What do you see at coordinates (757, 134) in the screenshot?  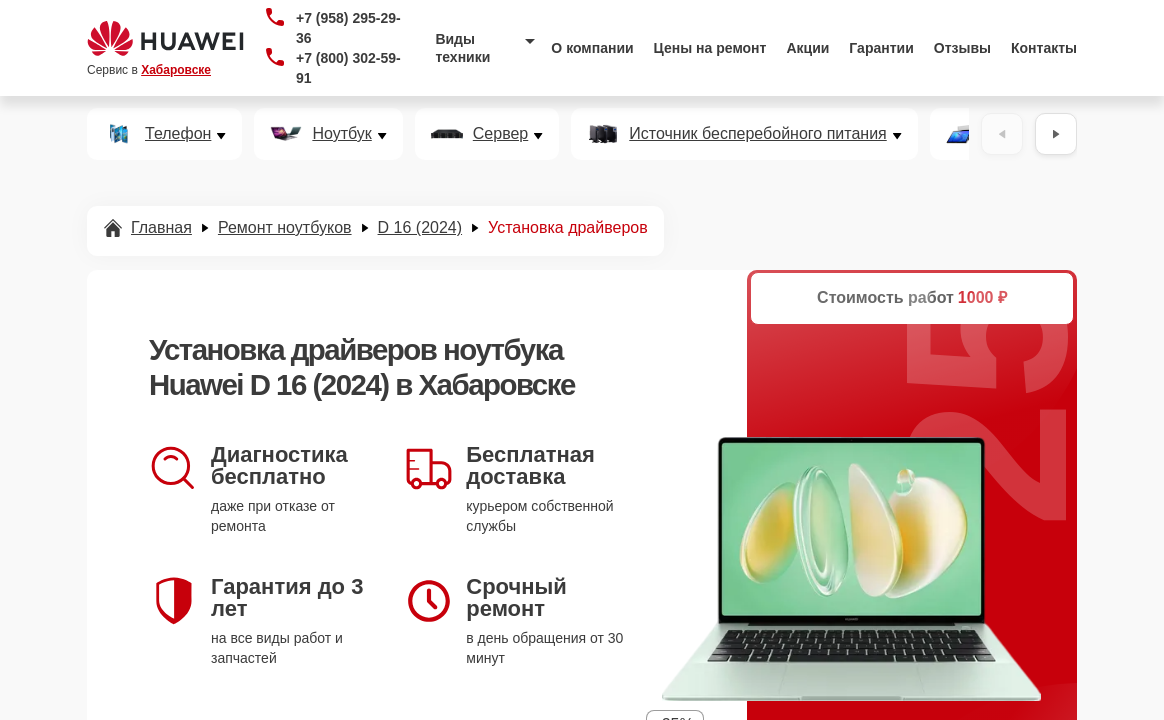 I see `Источник бесперебойного питания` at bounding box center [757, 134].